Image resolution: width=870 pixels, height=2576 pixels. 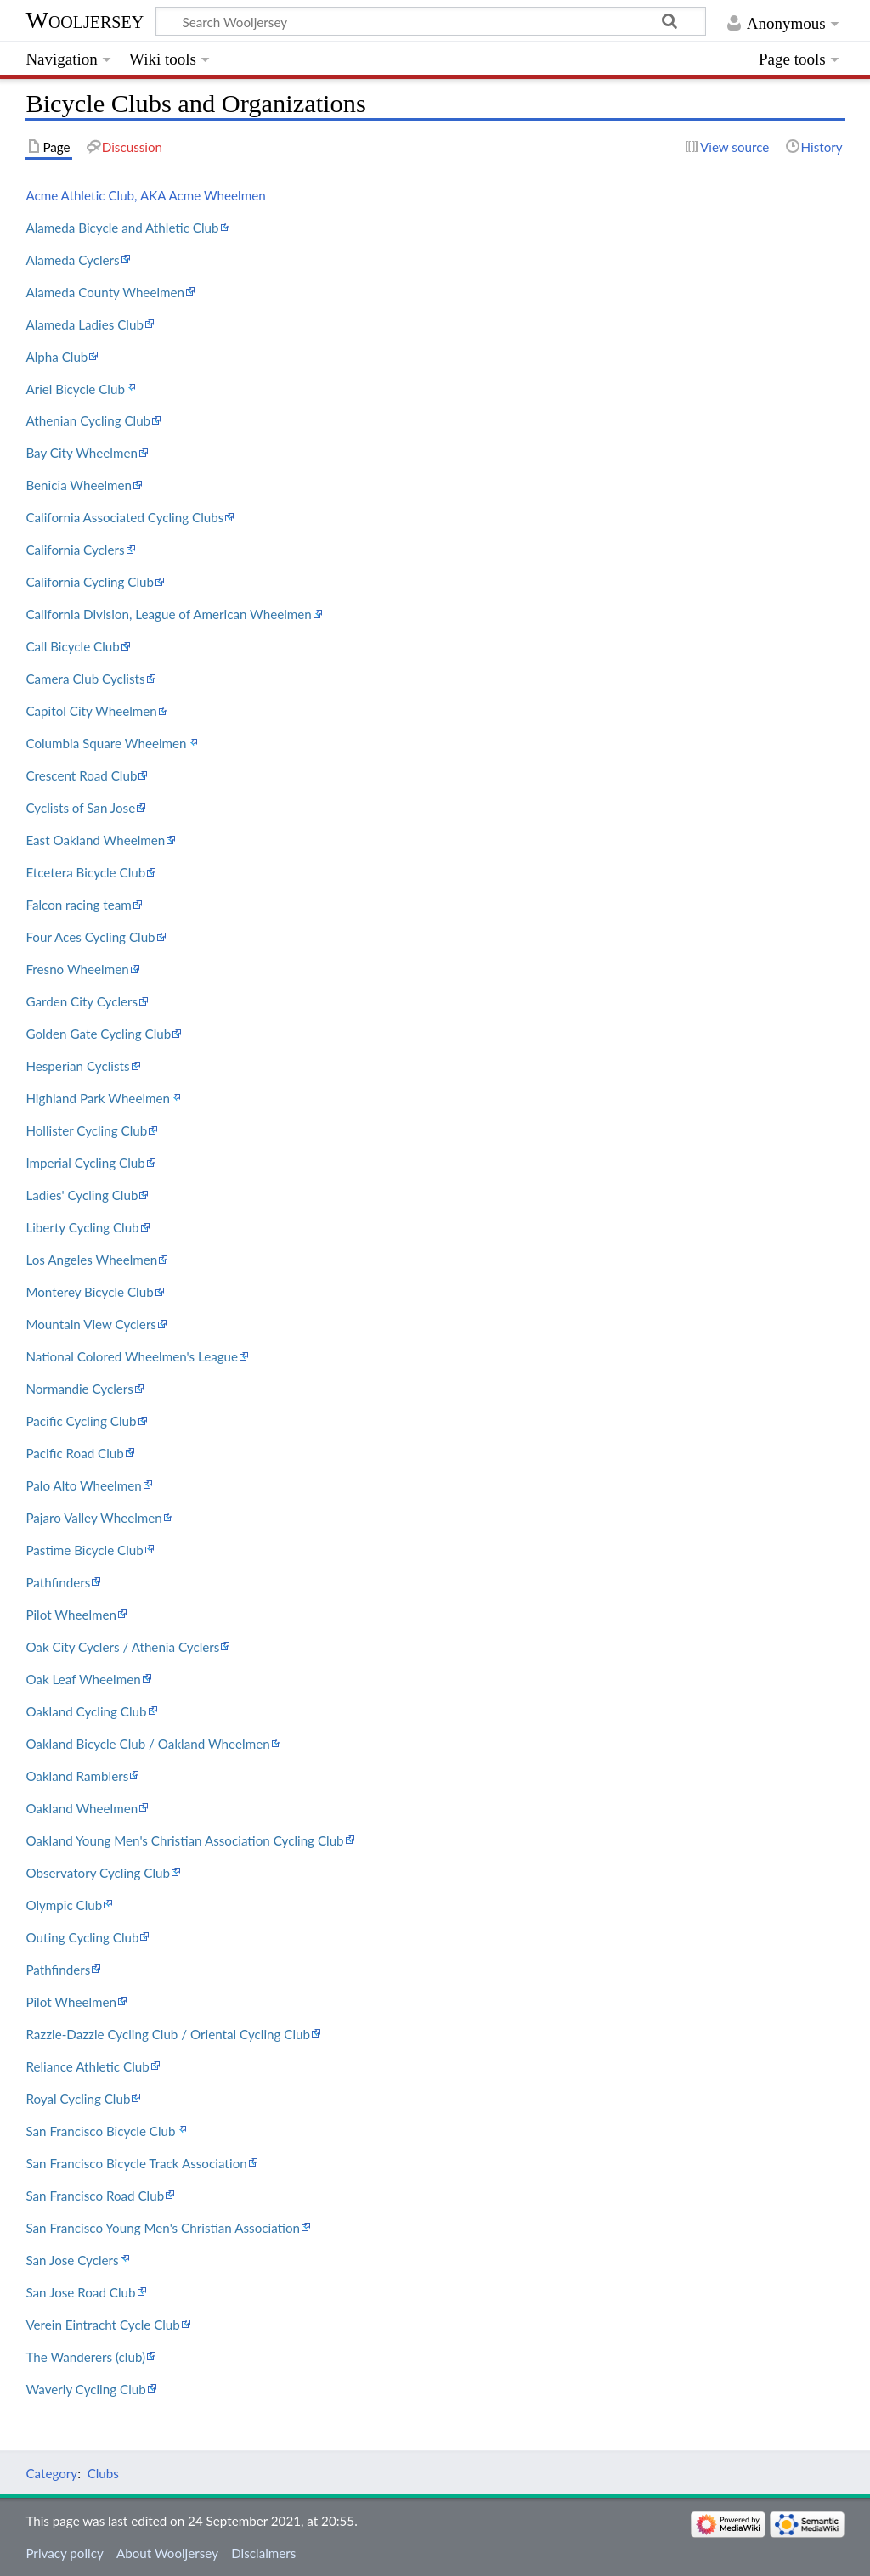 What do you see at coordinates (81, 1001) in the screenshot?
I see `Garden City Cyclers` at bounding box center [81, 1001].